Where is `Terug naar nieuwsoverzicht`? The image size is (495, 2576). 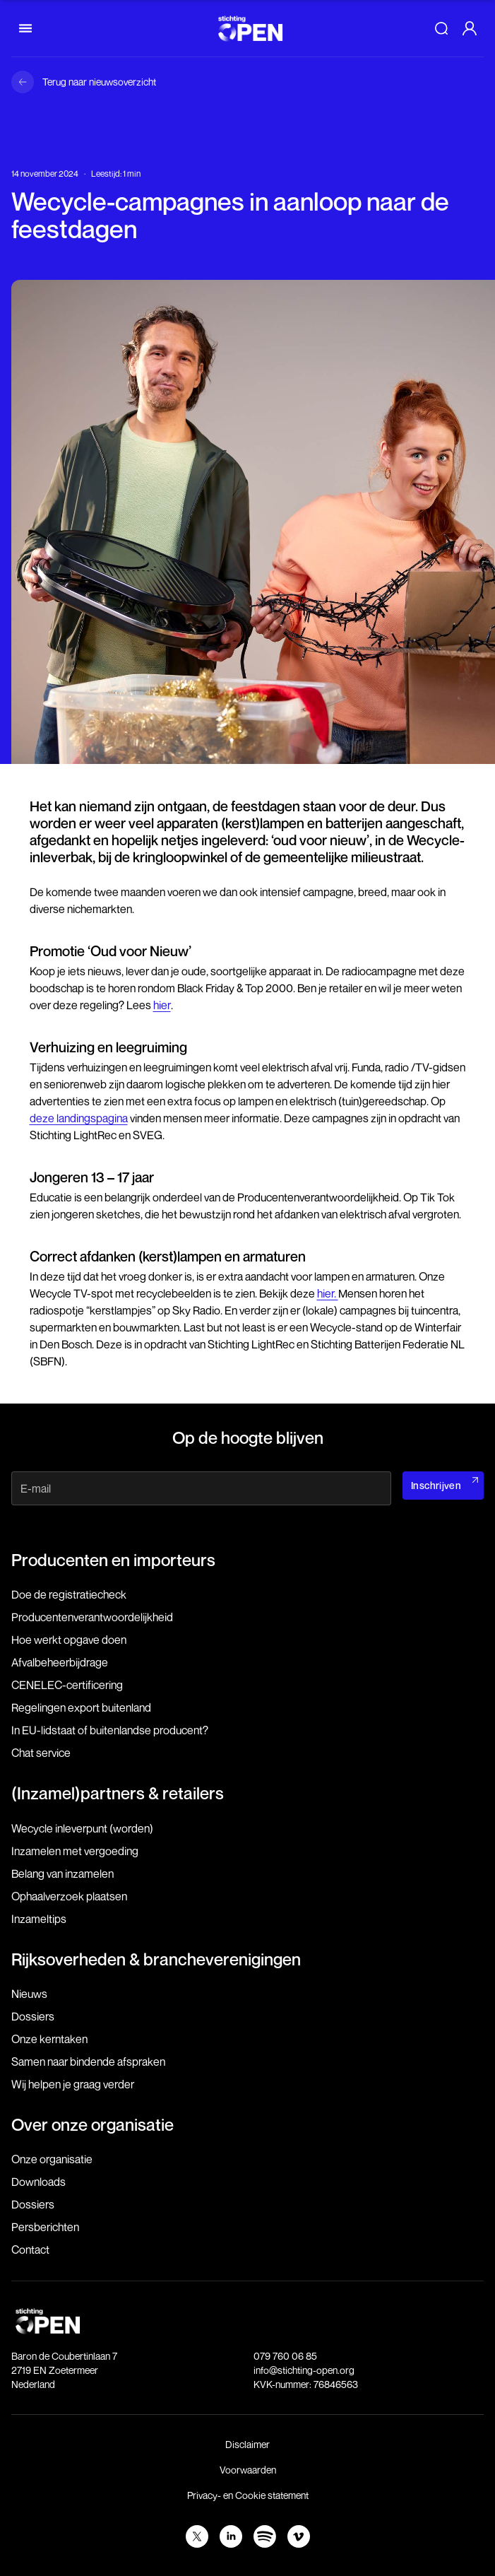
Terug naar nieuwsoverzicht is located at coordinates (99, 82).